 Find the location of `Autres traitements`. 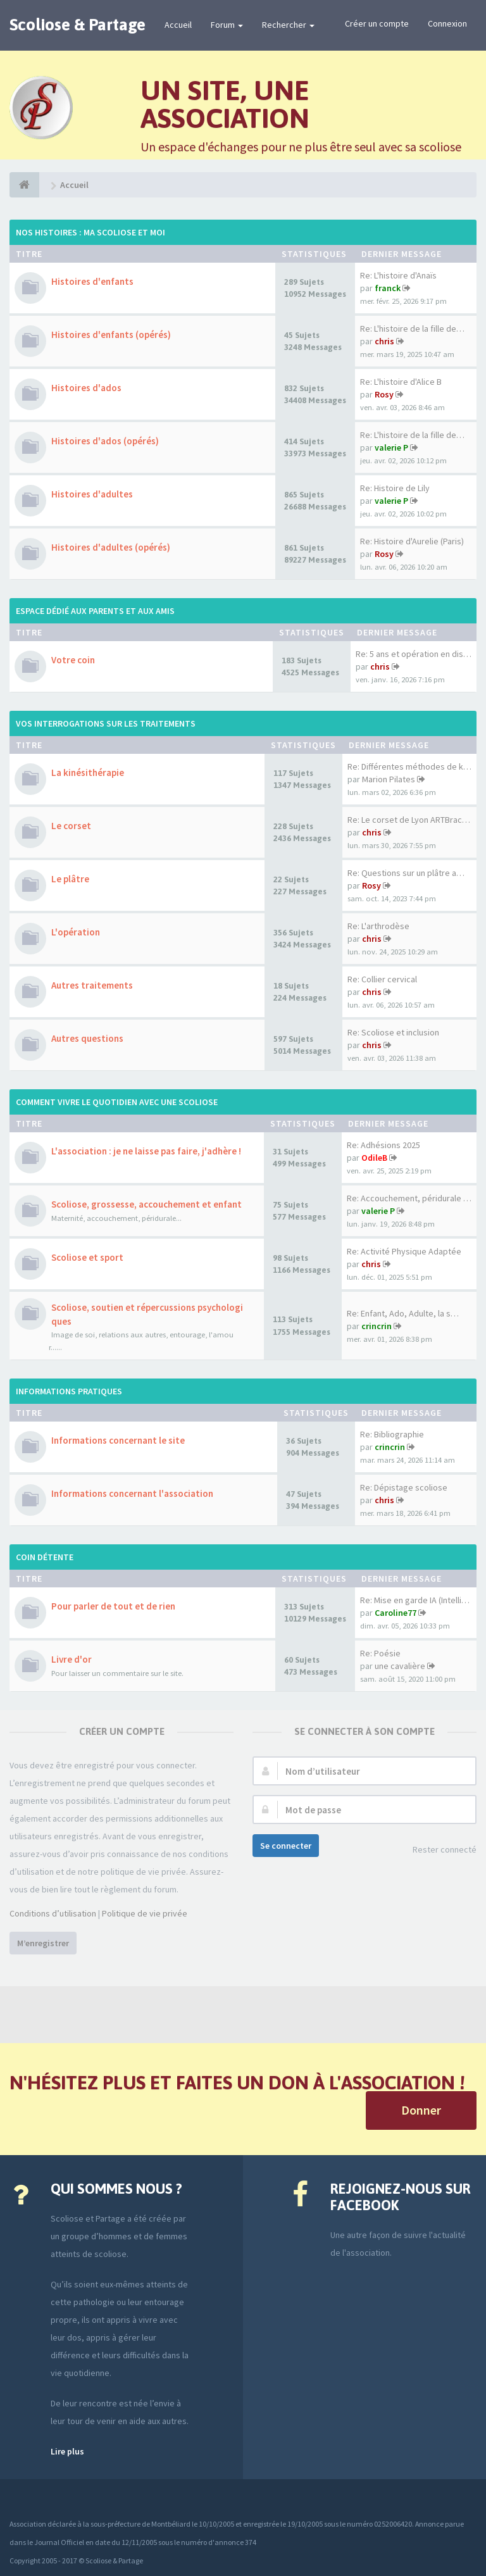

Autres traitements is located at coordinates (92, 985).